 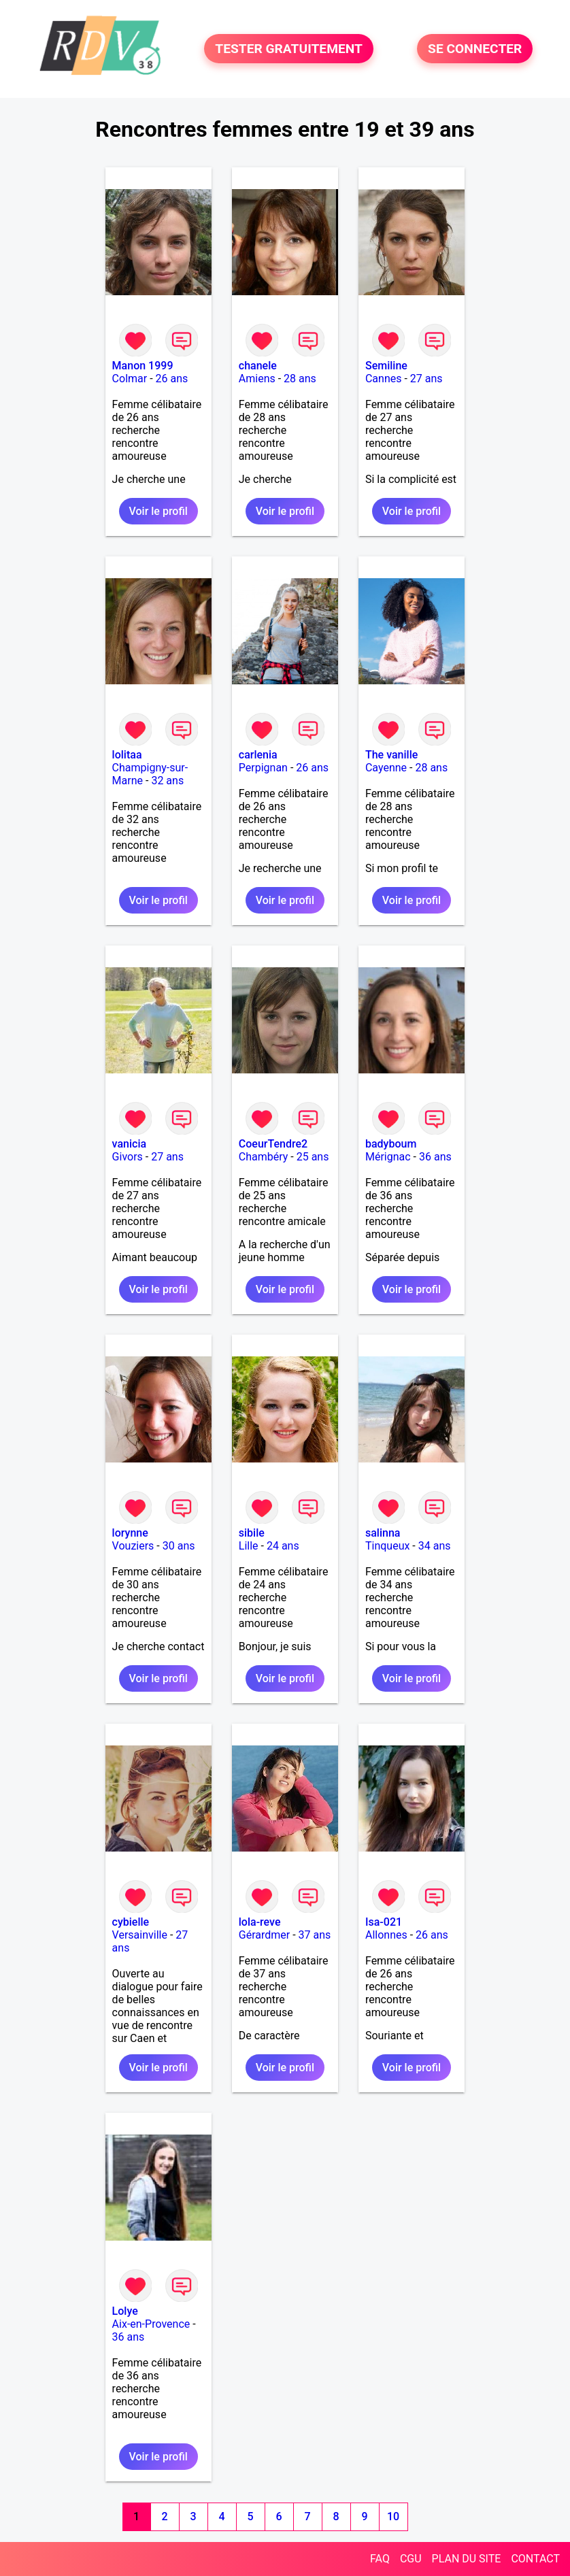 I want to click on Aix-en-Provence, so click(x=151, y=2324).